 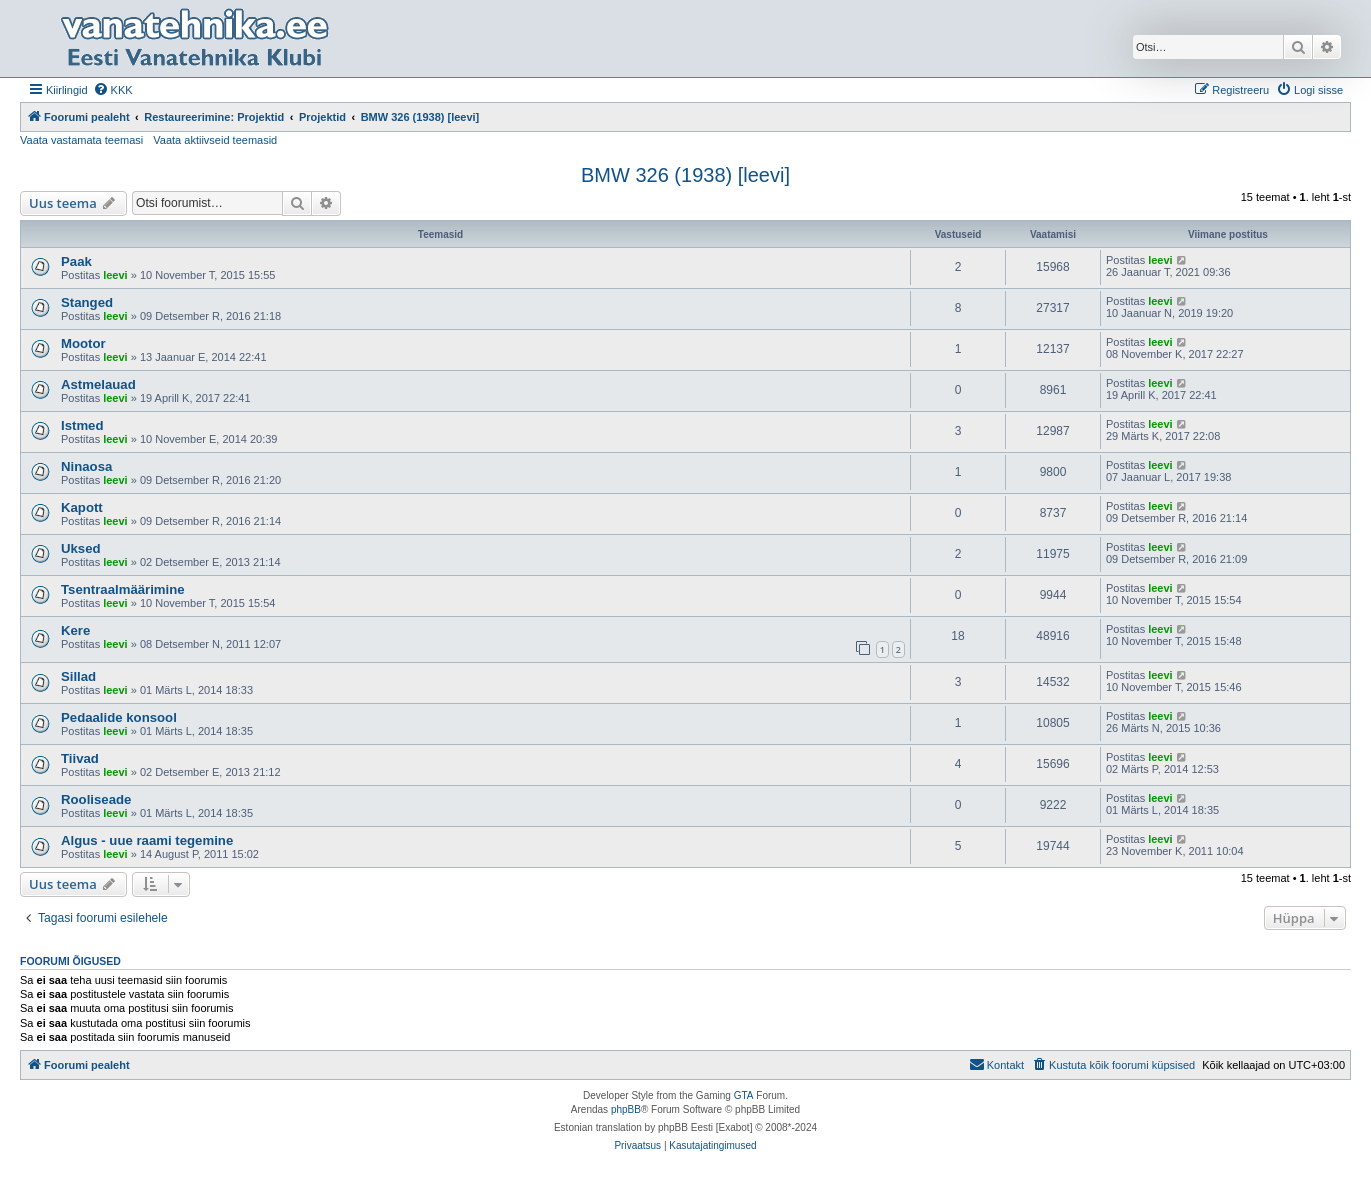 I want to click on Paak, so click(x=76, y=261).